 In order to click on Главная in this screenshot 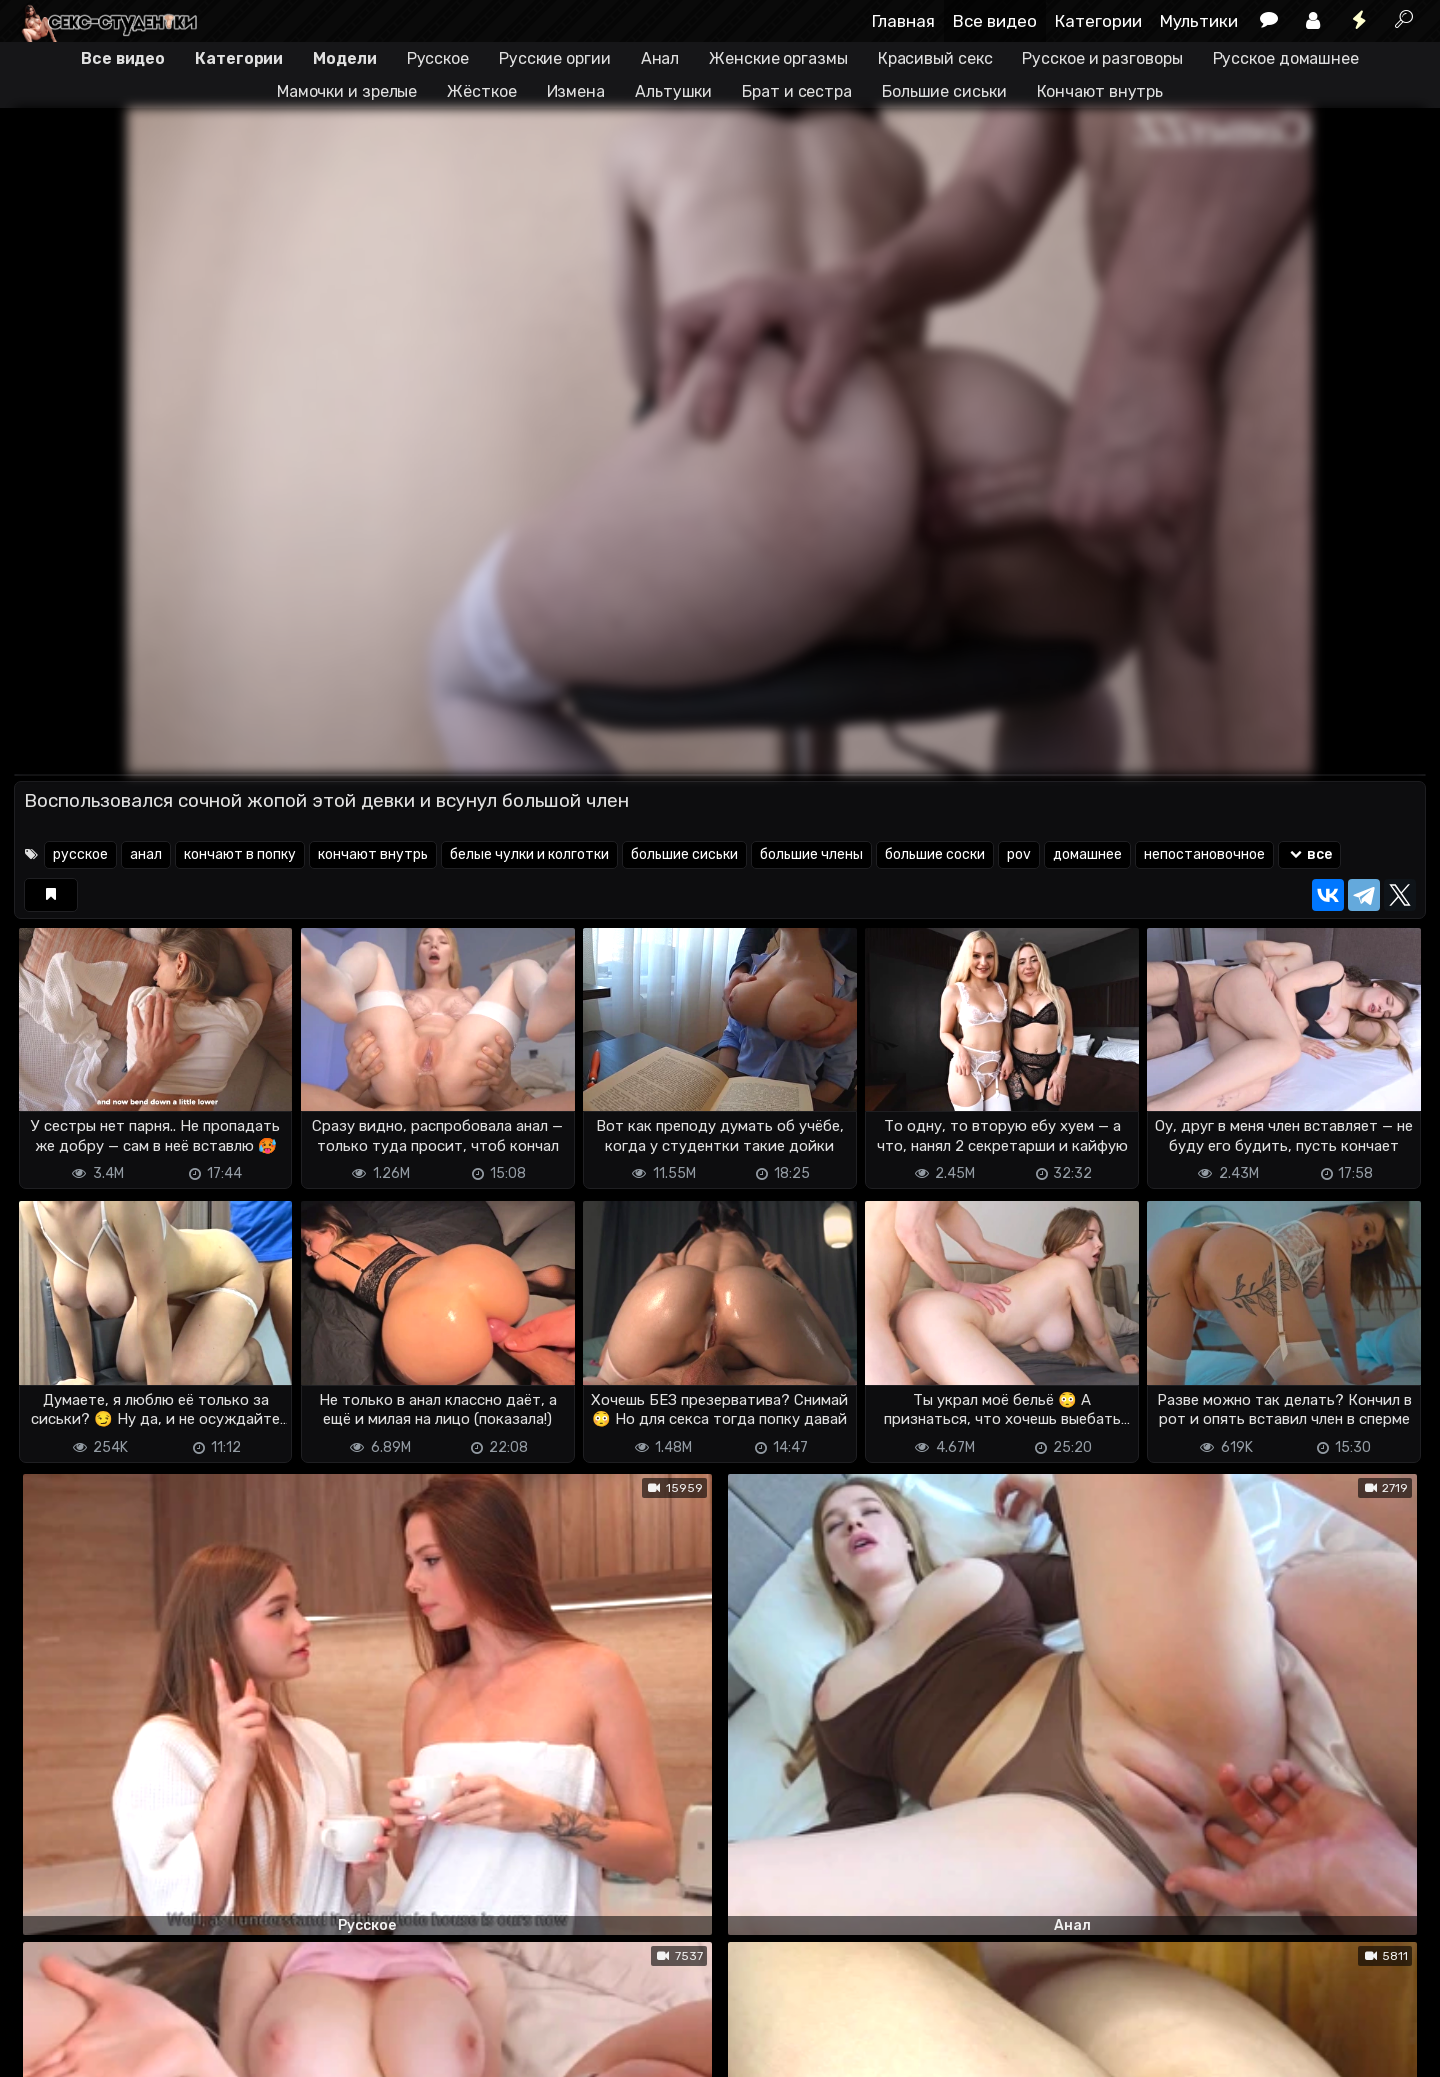, I will do `click(903, 21)`.